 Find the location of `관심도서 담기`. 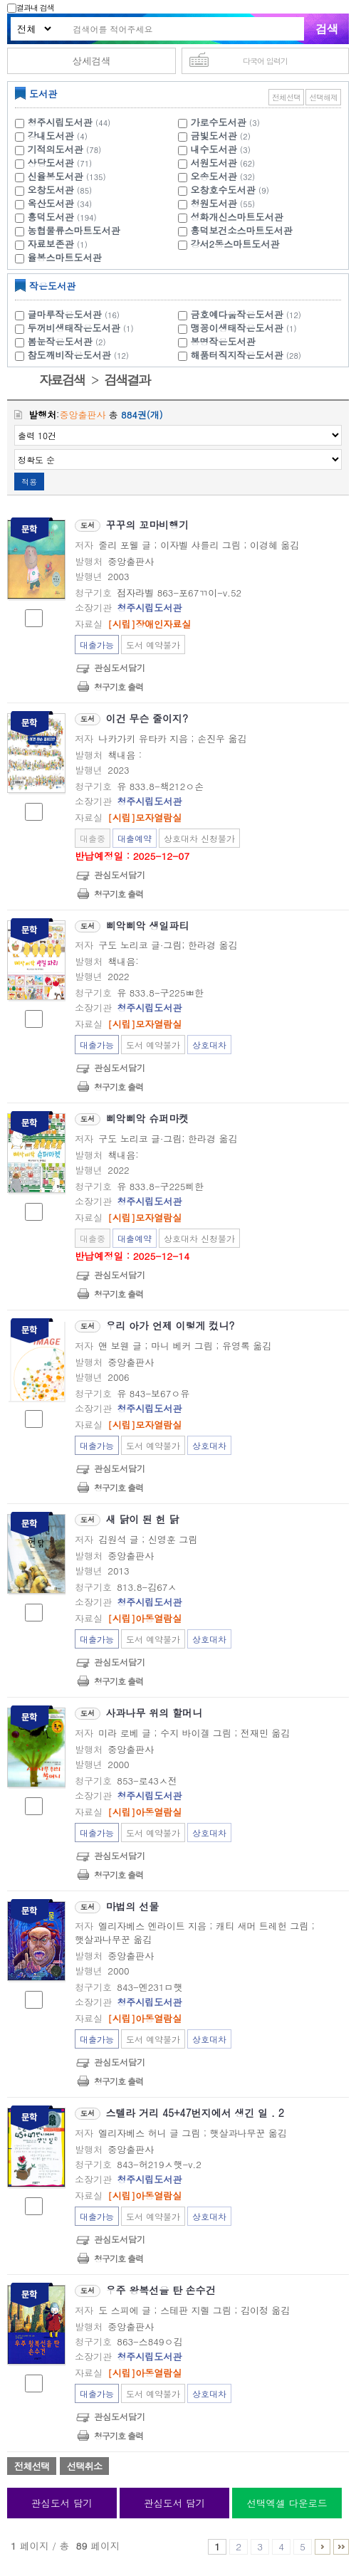

관심도서 담기 is located at coordinates (62, 2503).